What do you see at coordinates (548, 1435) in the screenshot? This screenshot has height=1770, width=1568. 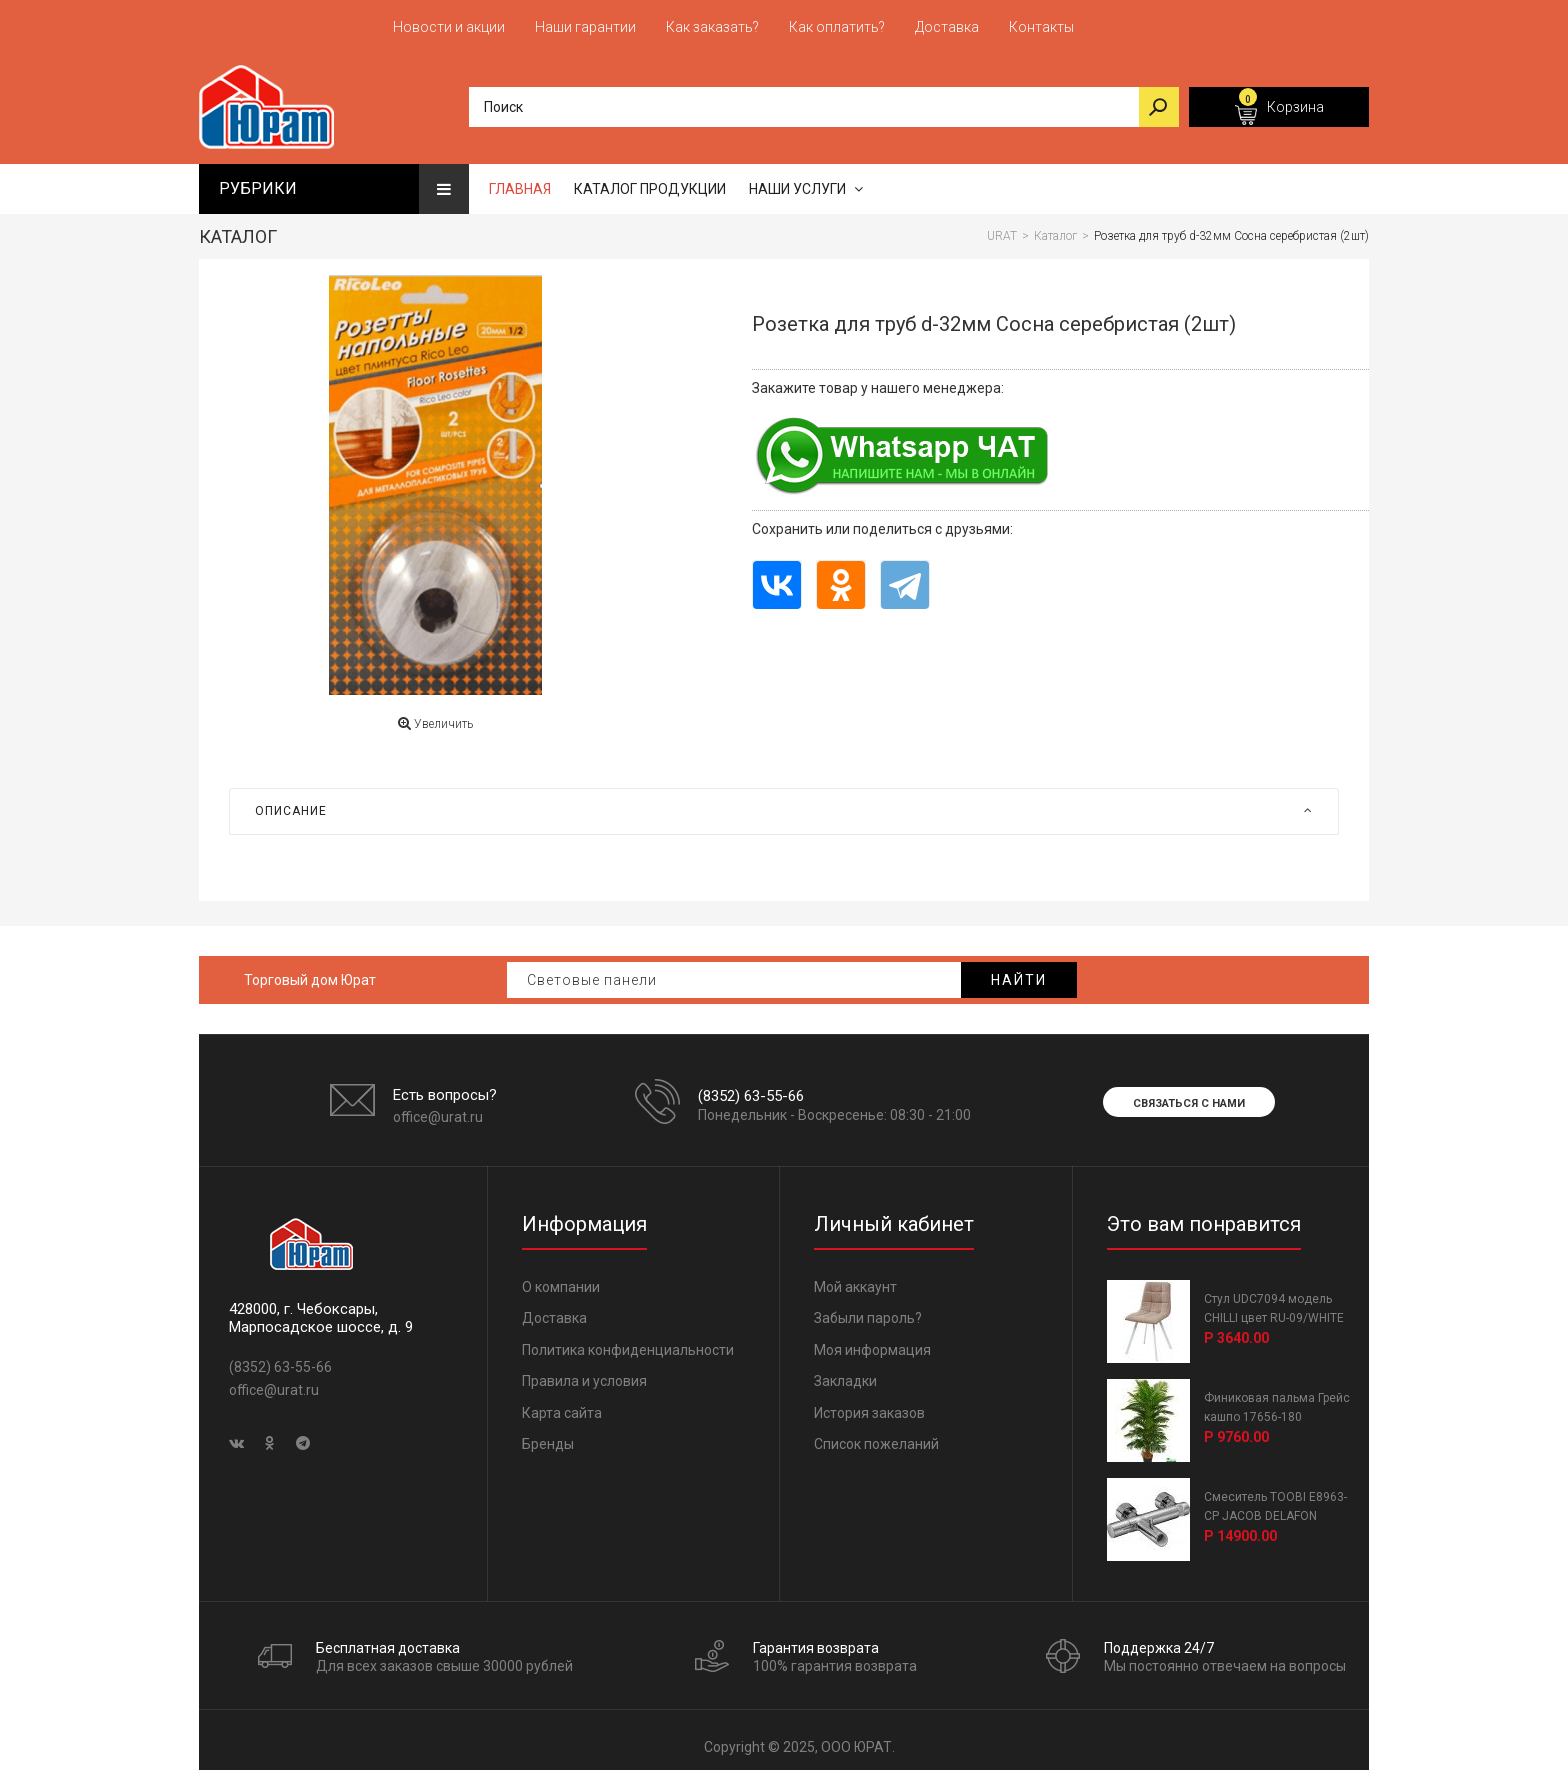 I see `Бренды` at bounding box center [548, 1435].